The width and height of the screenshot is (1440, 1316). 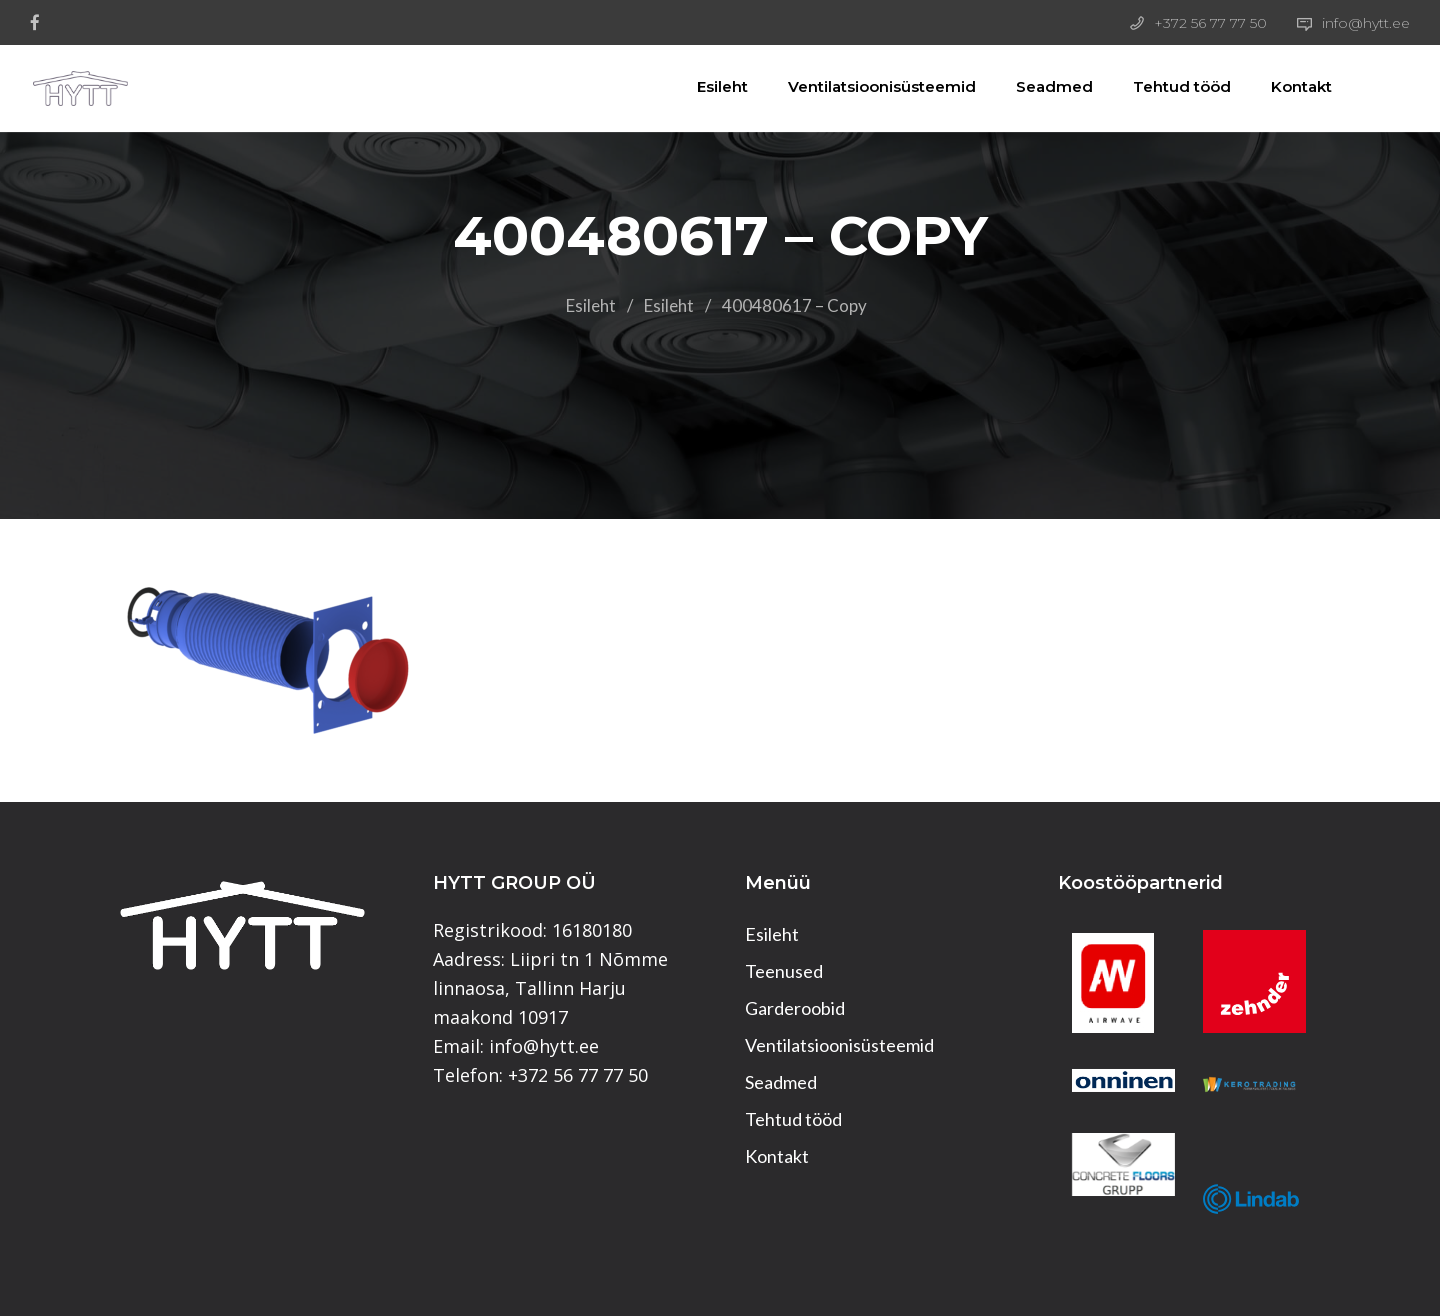 I want to click on Teenused, so click(x=784, y=971).